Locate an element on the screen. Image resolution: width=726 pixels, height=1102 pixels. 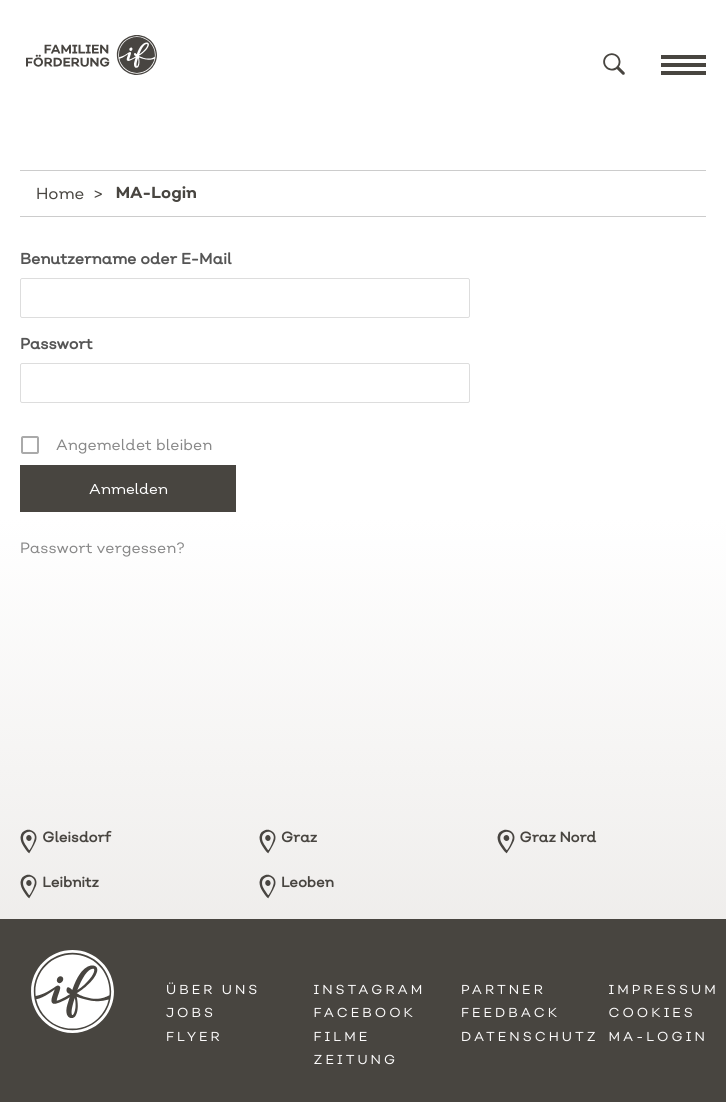
Passwort vergessen? is located at coordinates (102, 547).